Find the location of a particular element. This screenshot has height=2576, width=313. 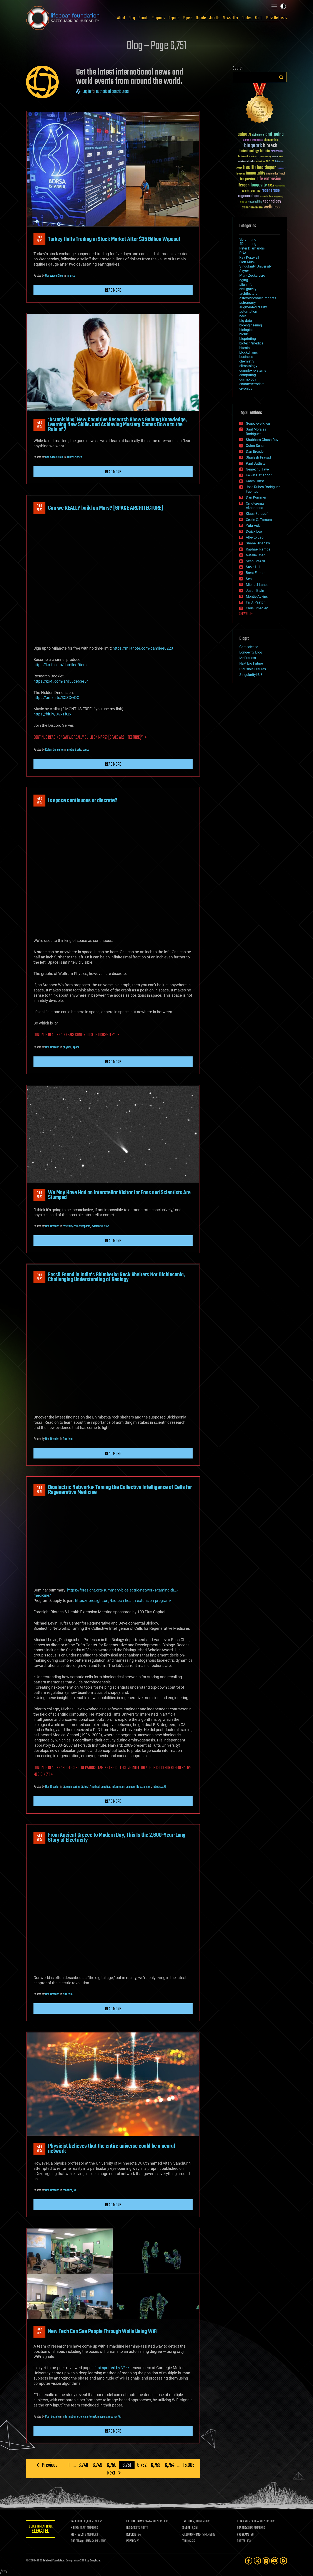

bioquantine [bioquantine (50 items)] is located at coordinates (271, 140).